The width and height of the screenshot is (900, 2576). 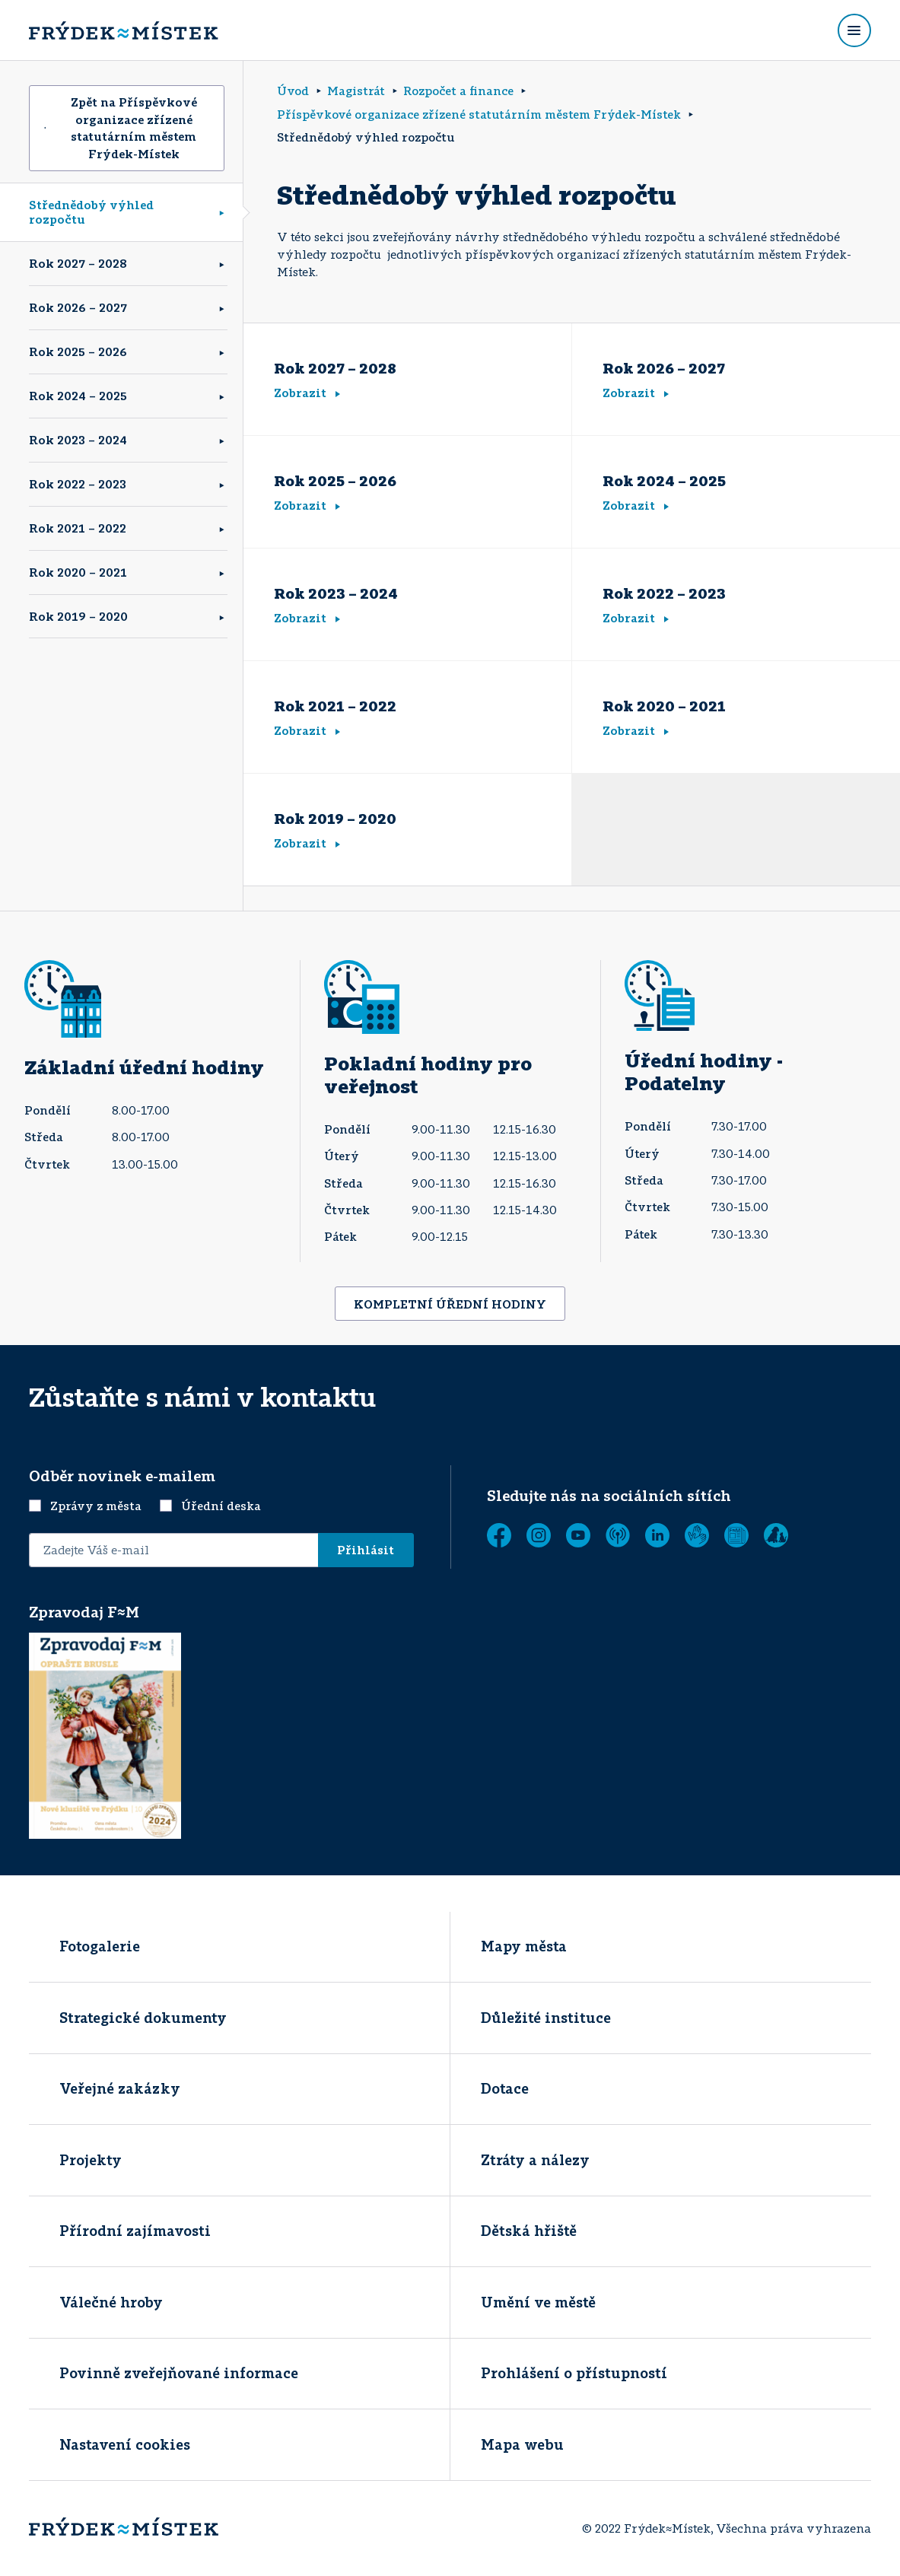 What do you see at coordinates (119, 2088) in the screenshot?
I see `Veřejné zakázky` at bounding box center [119, 2088].